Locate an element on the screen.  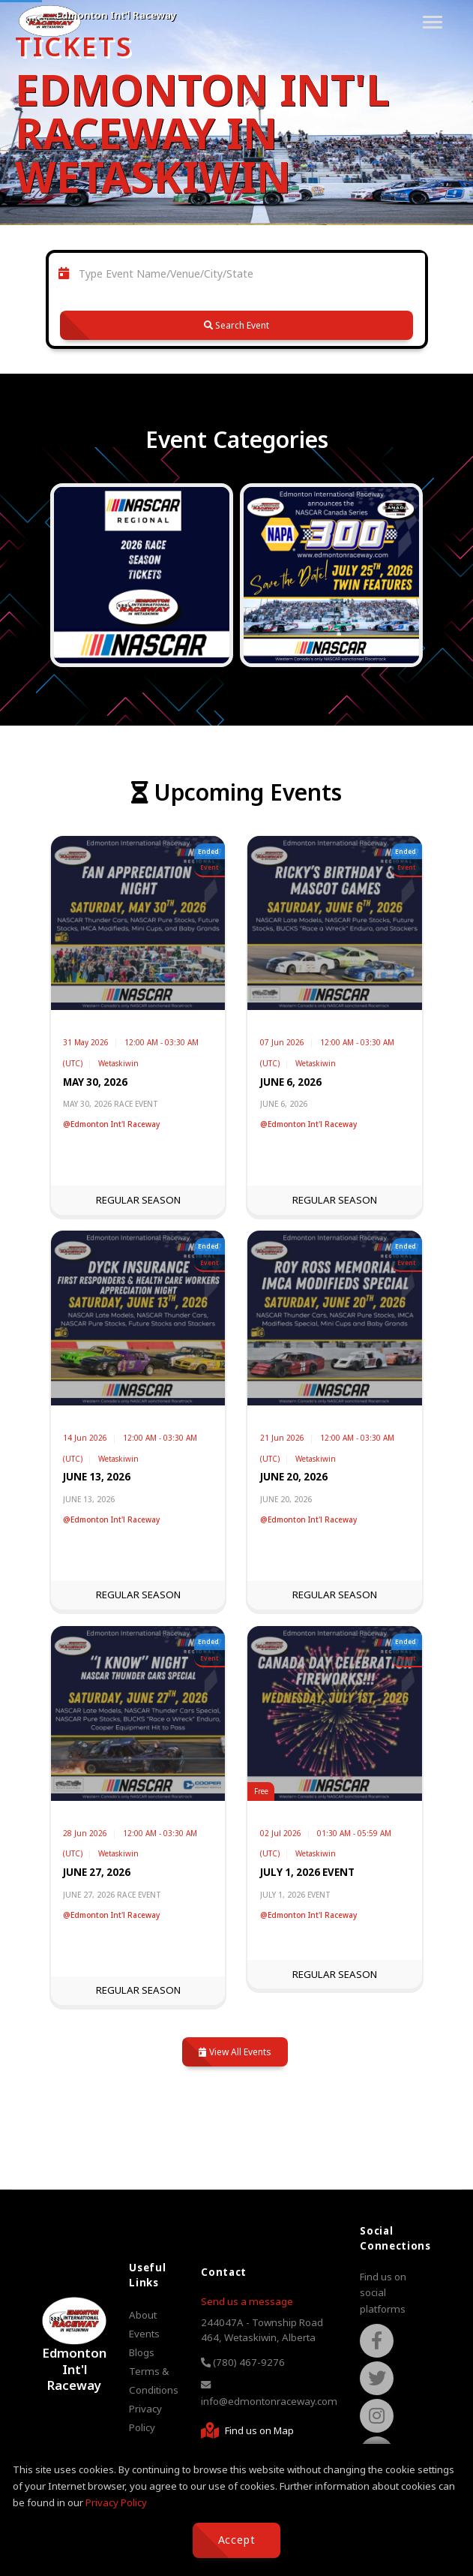
Find us on Map is located at coordinates (247, 2430).